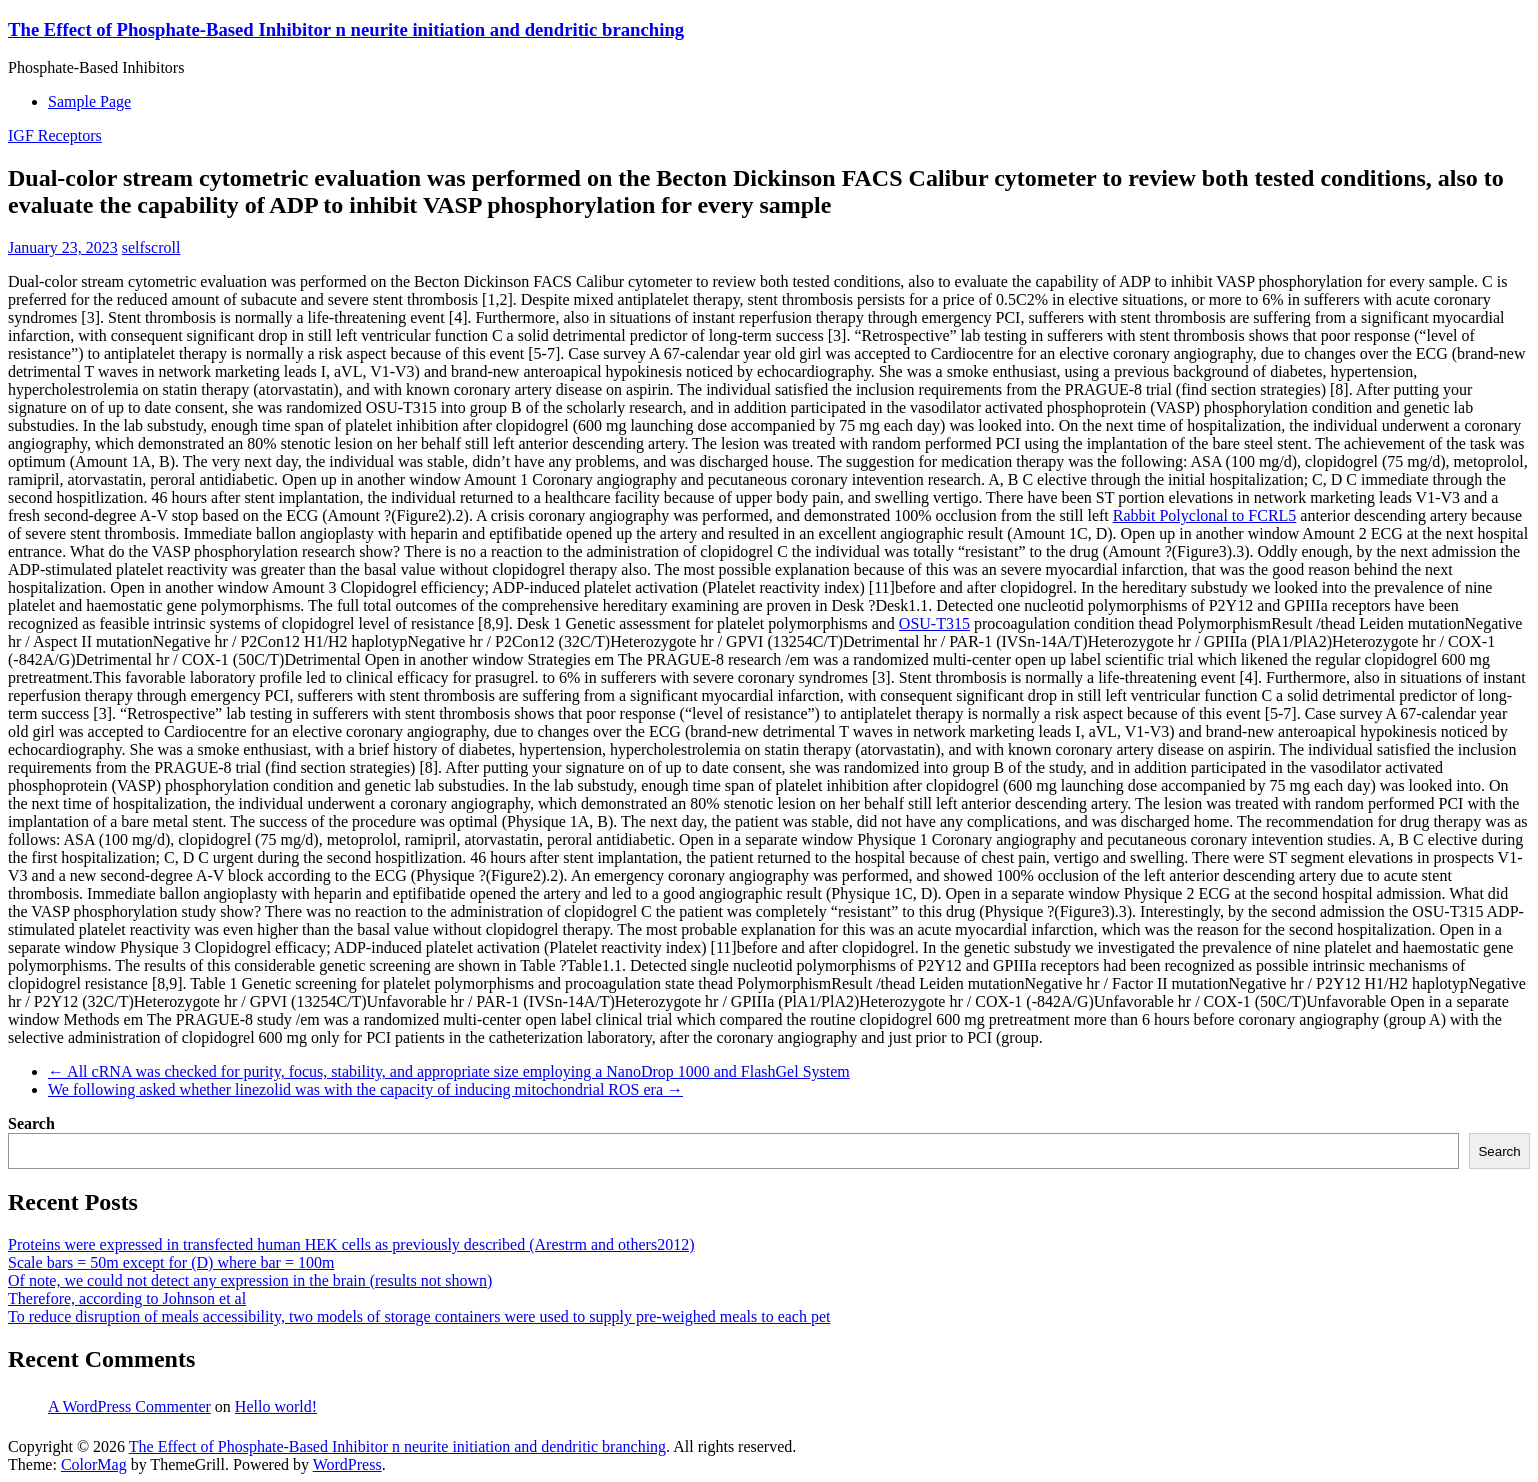  I want to click on We following asked whether linezolid was with the capacity of inducing mitochondrial ROS era, so click(365, 1089).